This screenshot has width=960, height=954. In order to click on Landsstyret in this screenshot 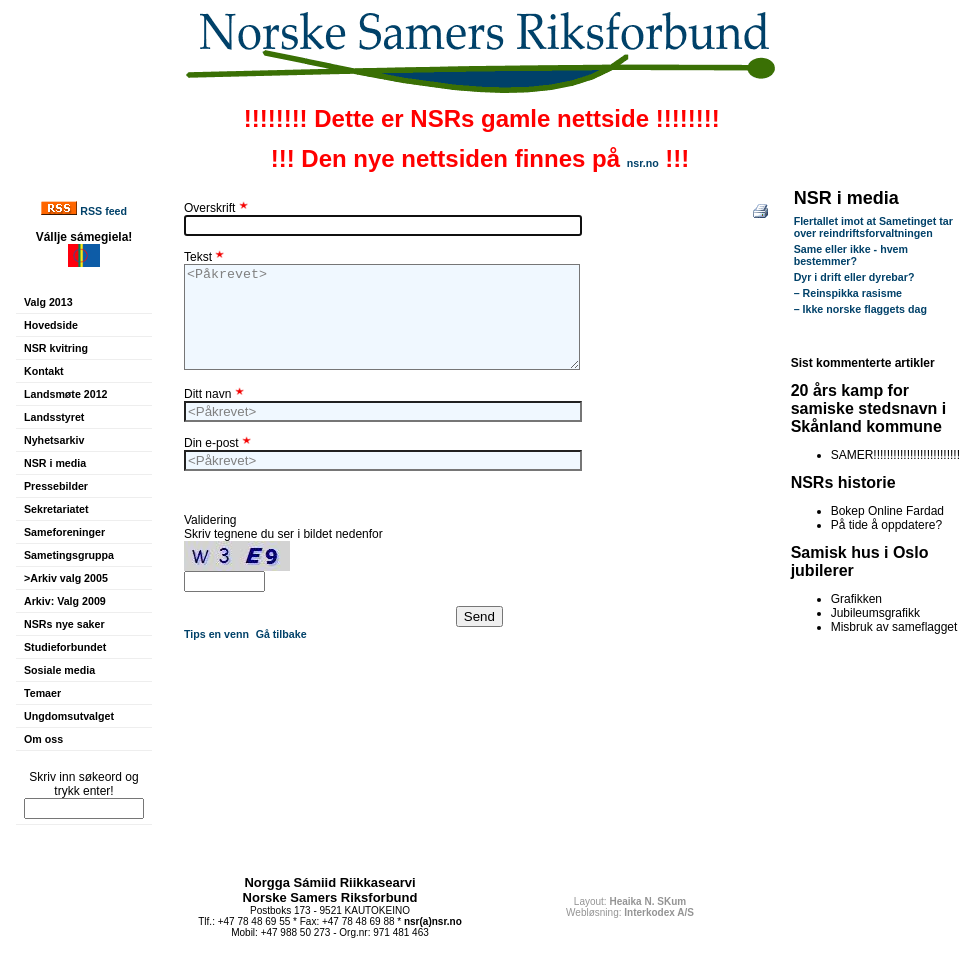, I will do `click(54, 417)`.